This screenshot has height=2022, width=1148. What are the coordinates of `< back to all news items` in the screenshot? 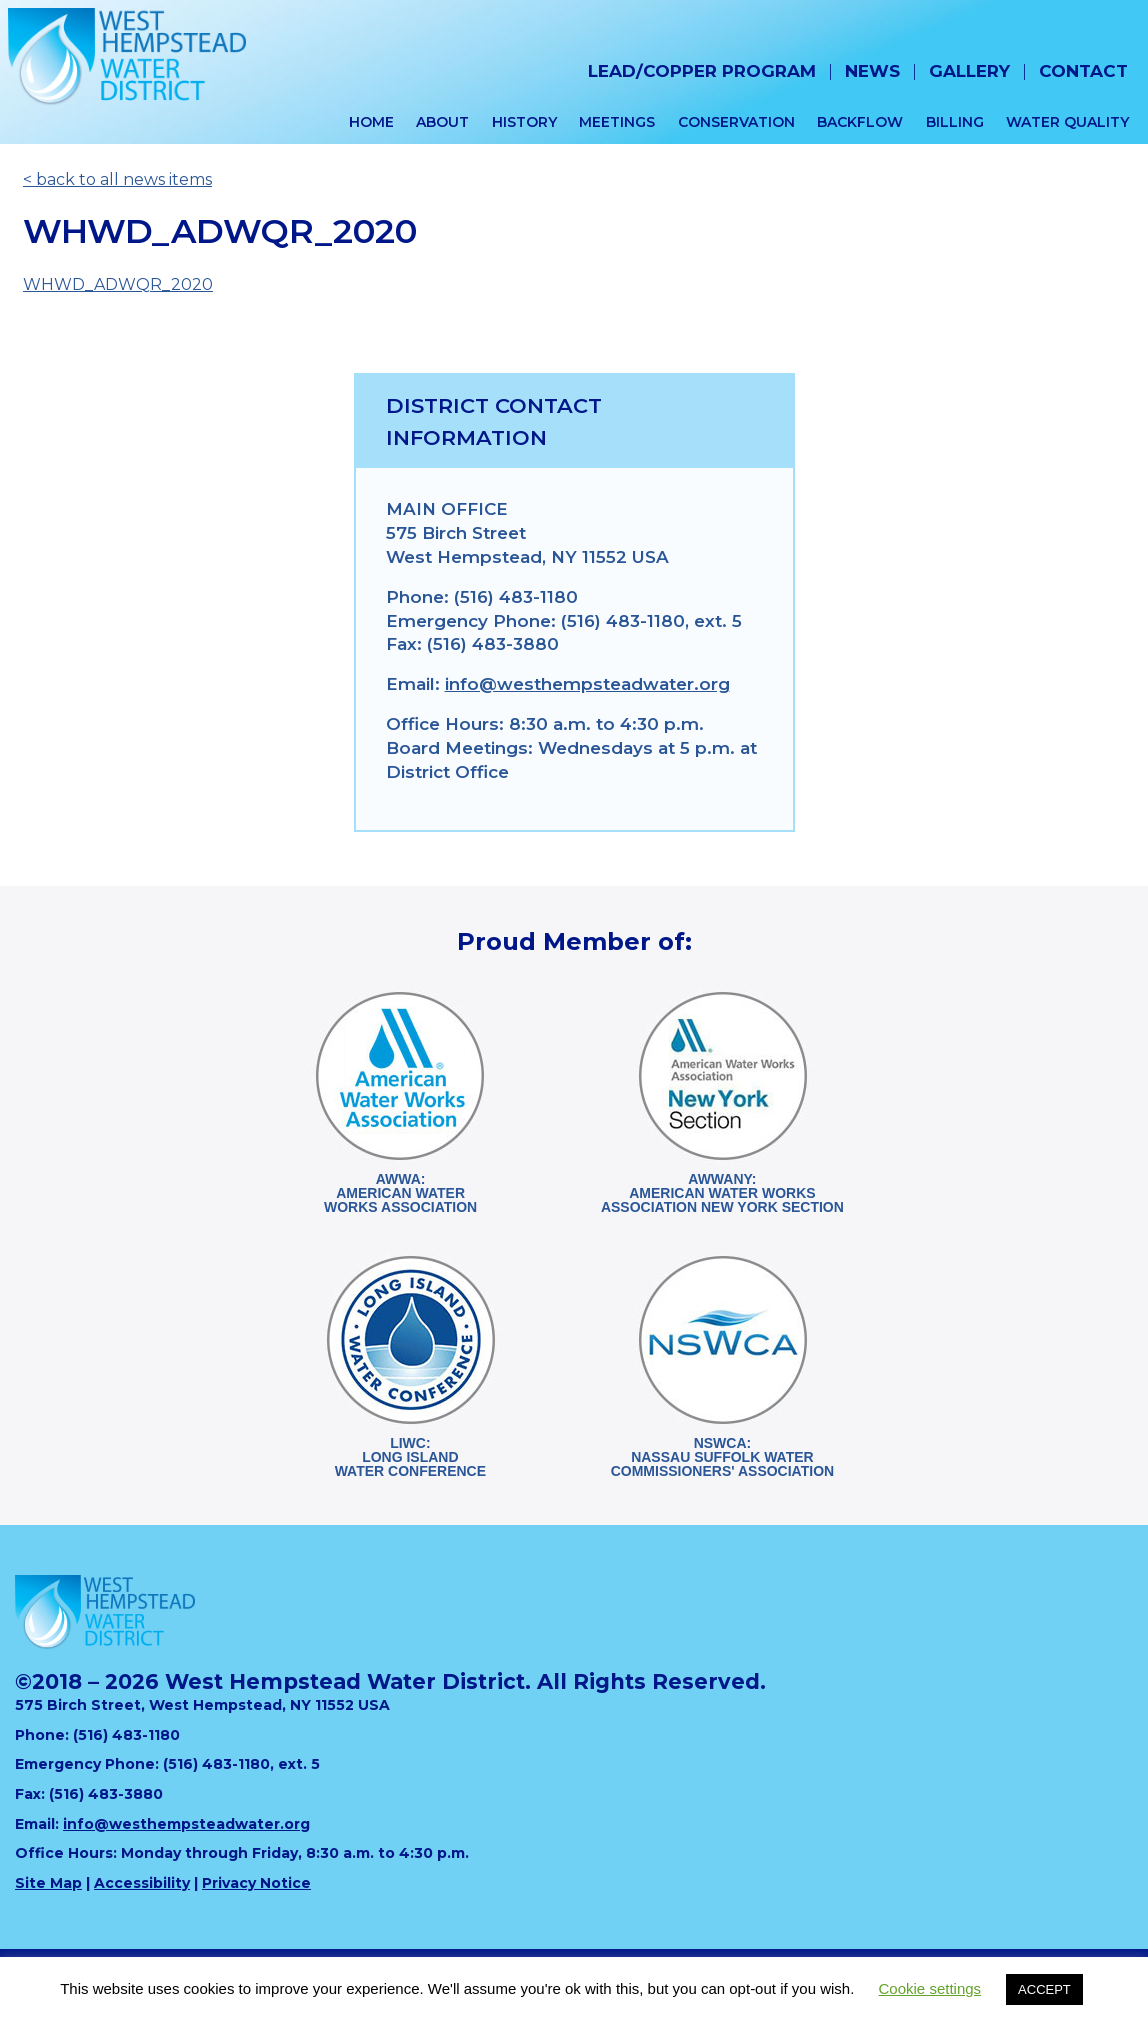 It's located at (117, 179).